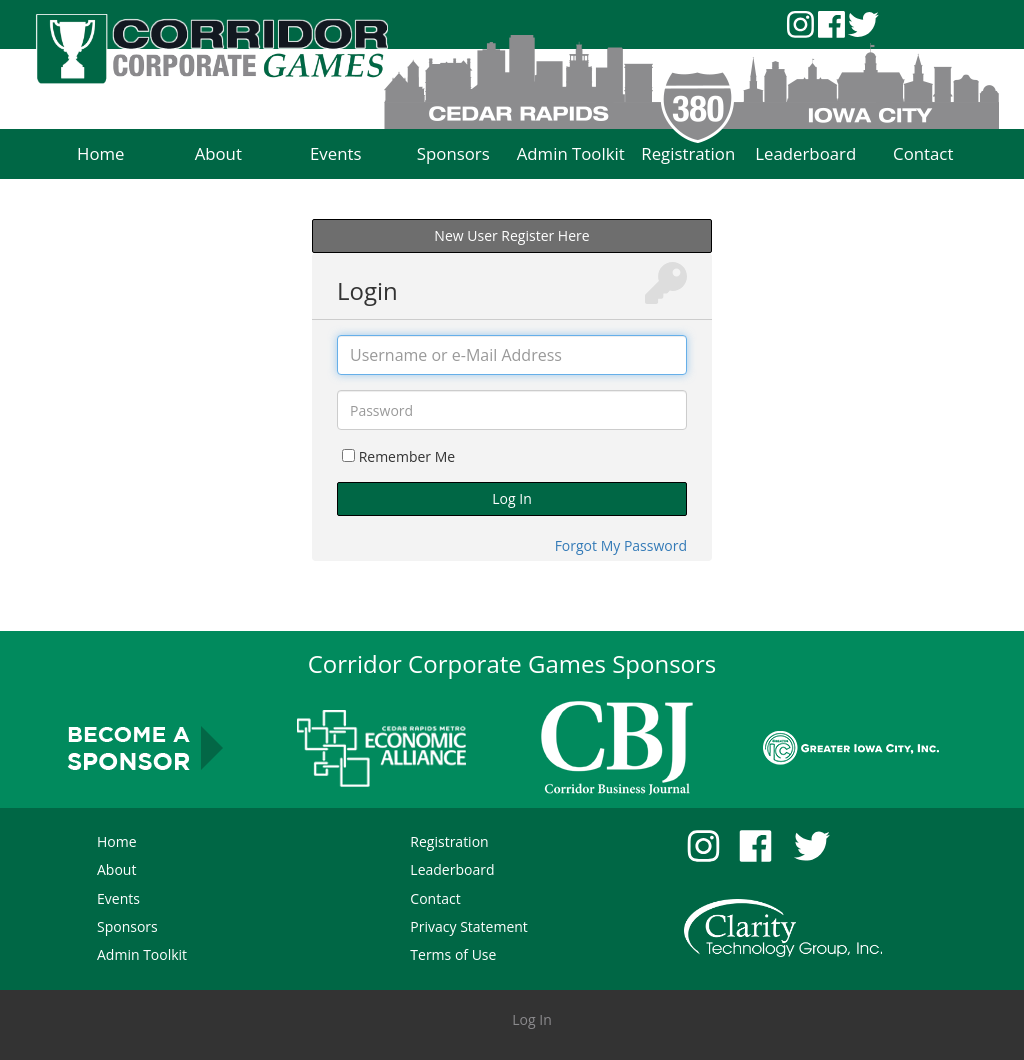 The height and width of the screenshot is (1060, 1024). Describe the element at coordinates (127, 926) in the screenshot. I see `Sponsors` at that location.